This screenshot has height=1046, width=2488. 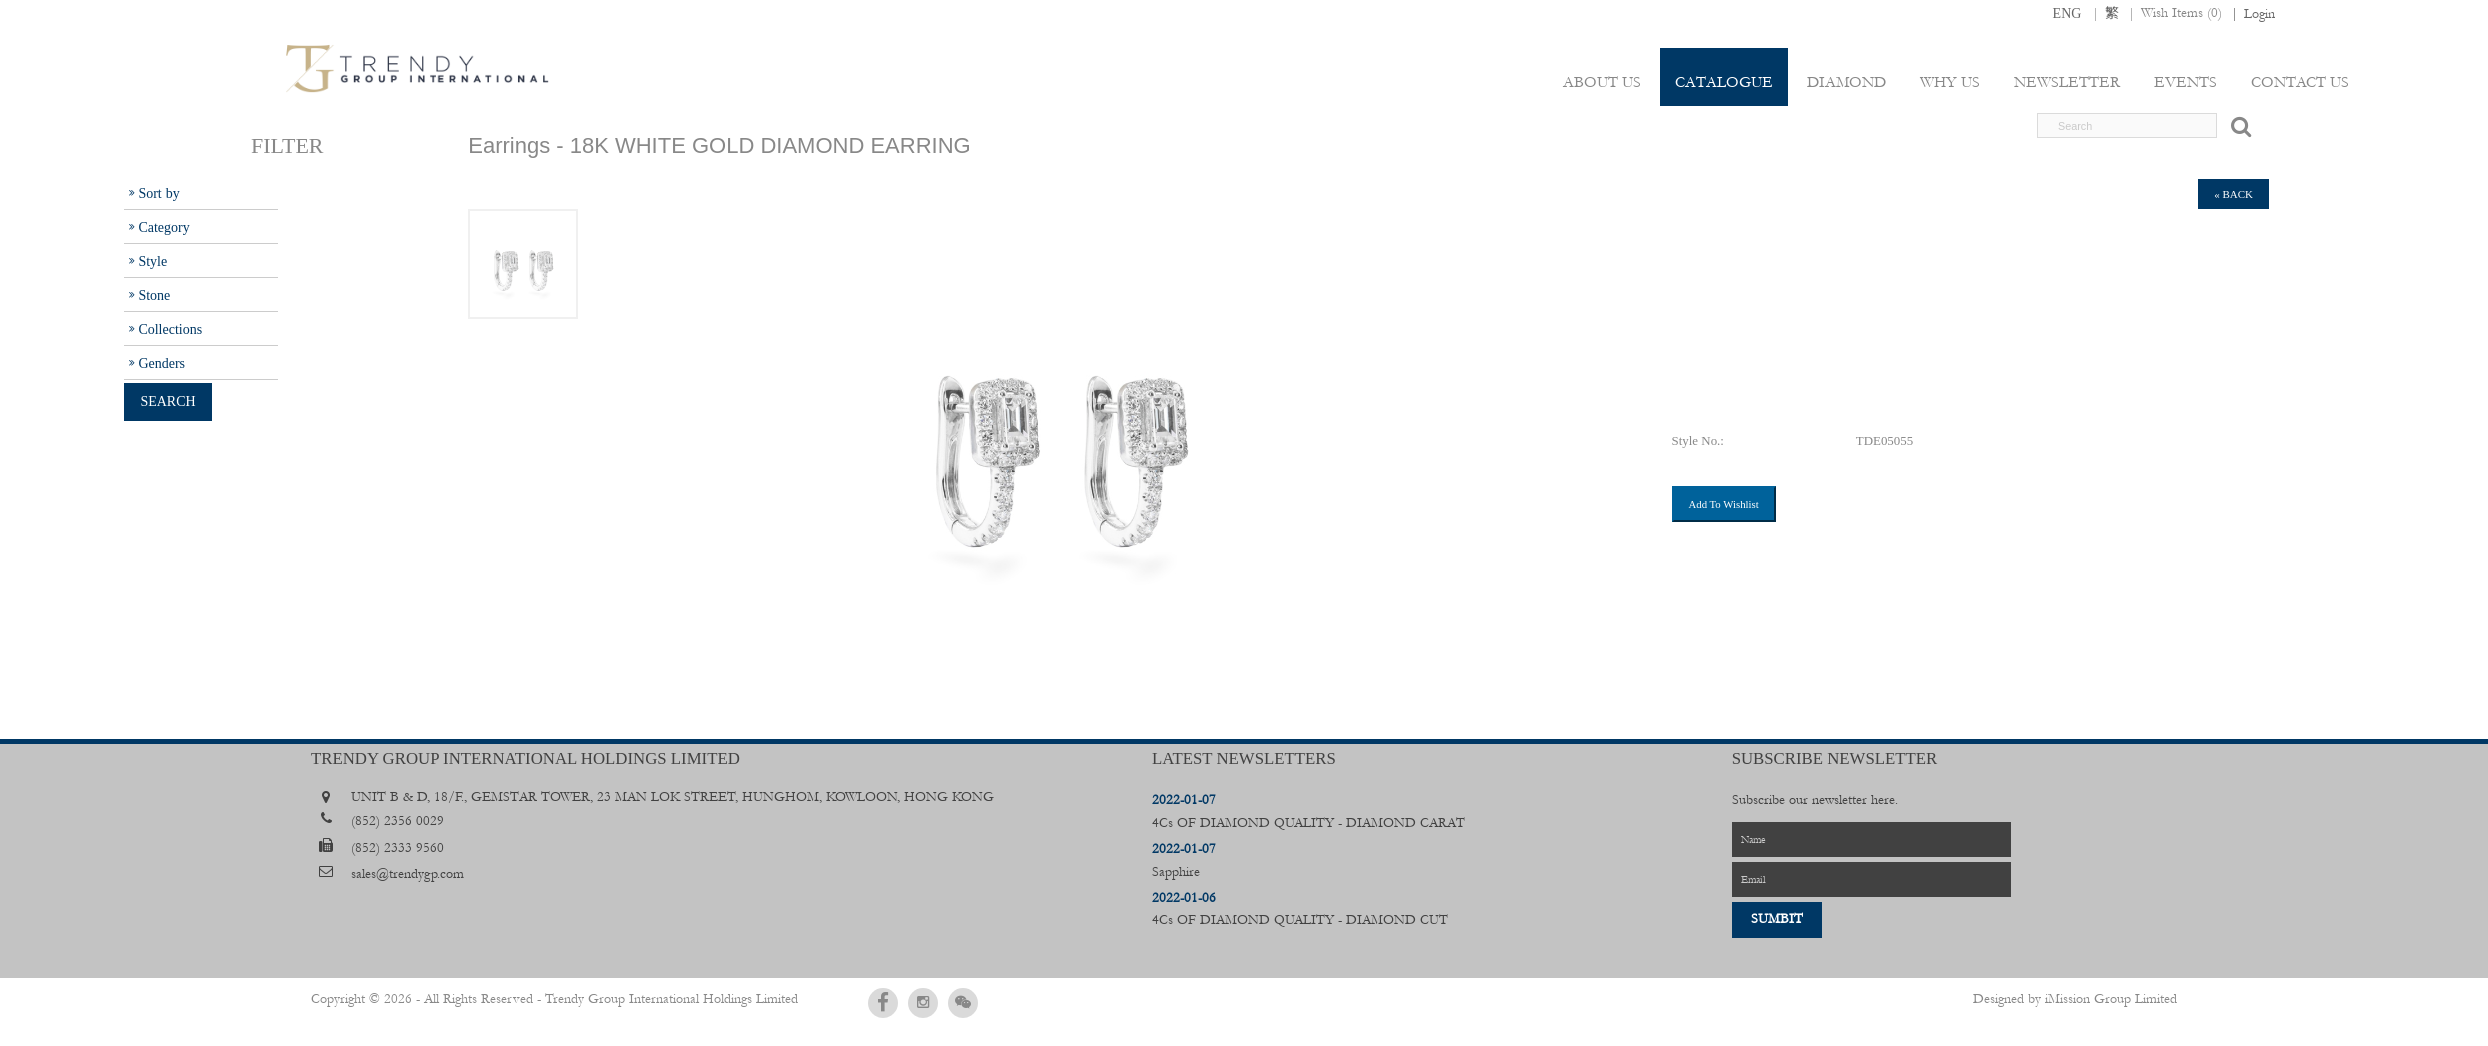 I want to click on Contact Us, so click(x=2300, y=82).